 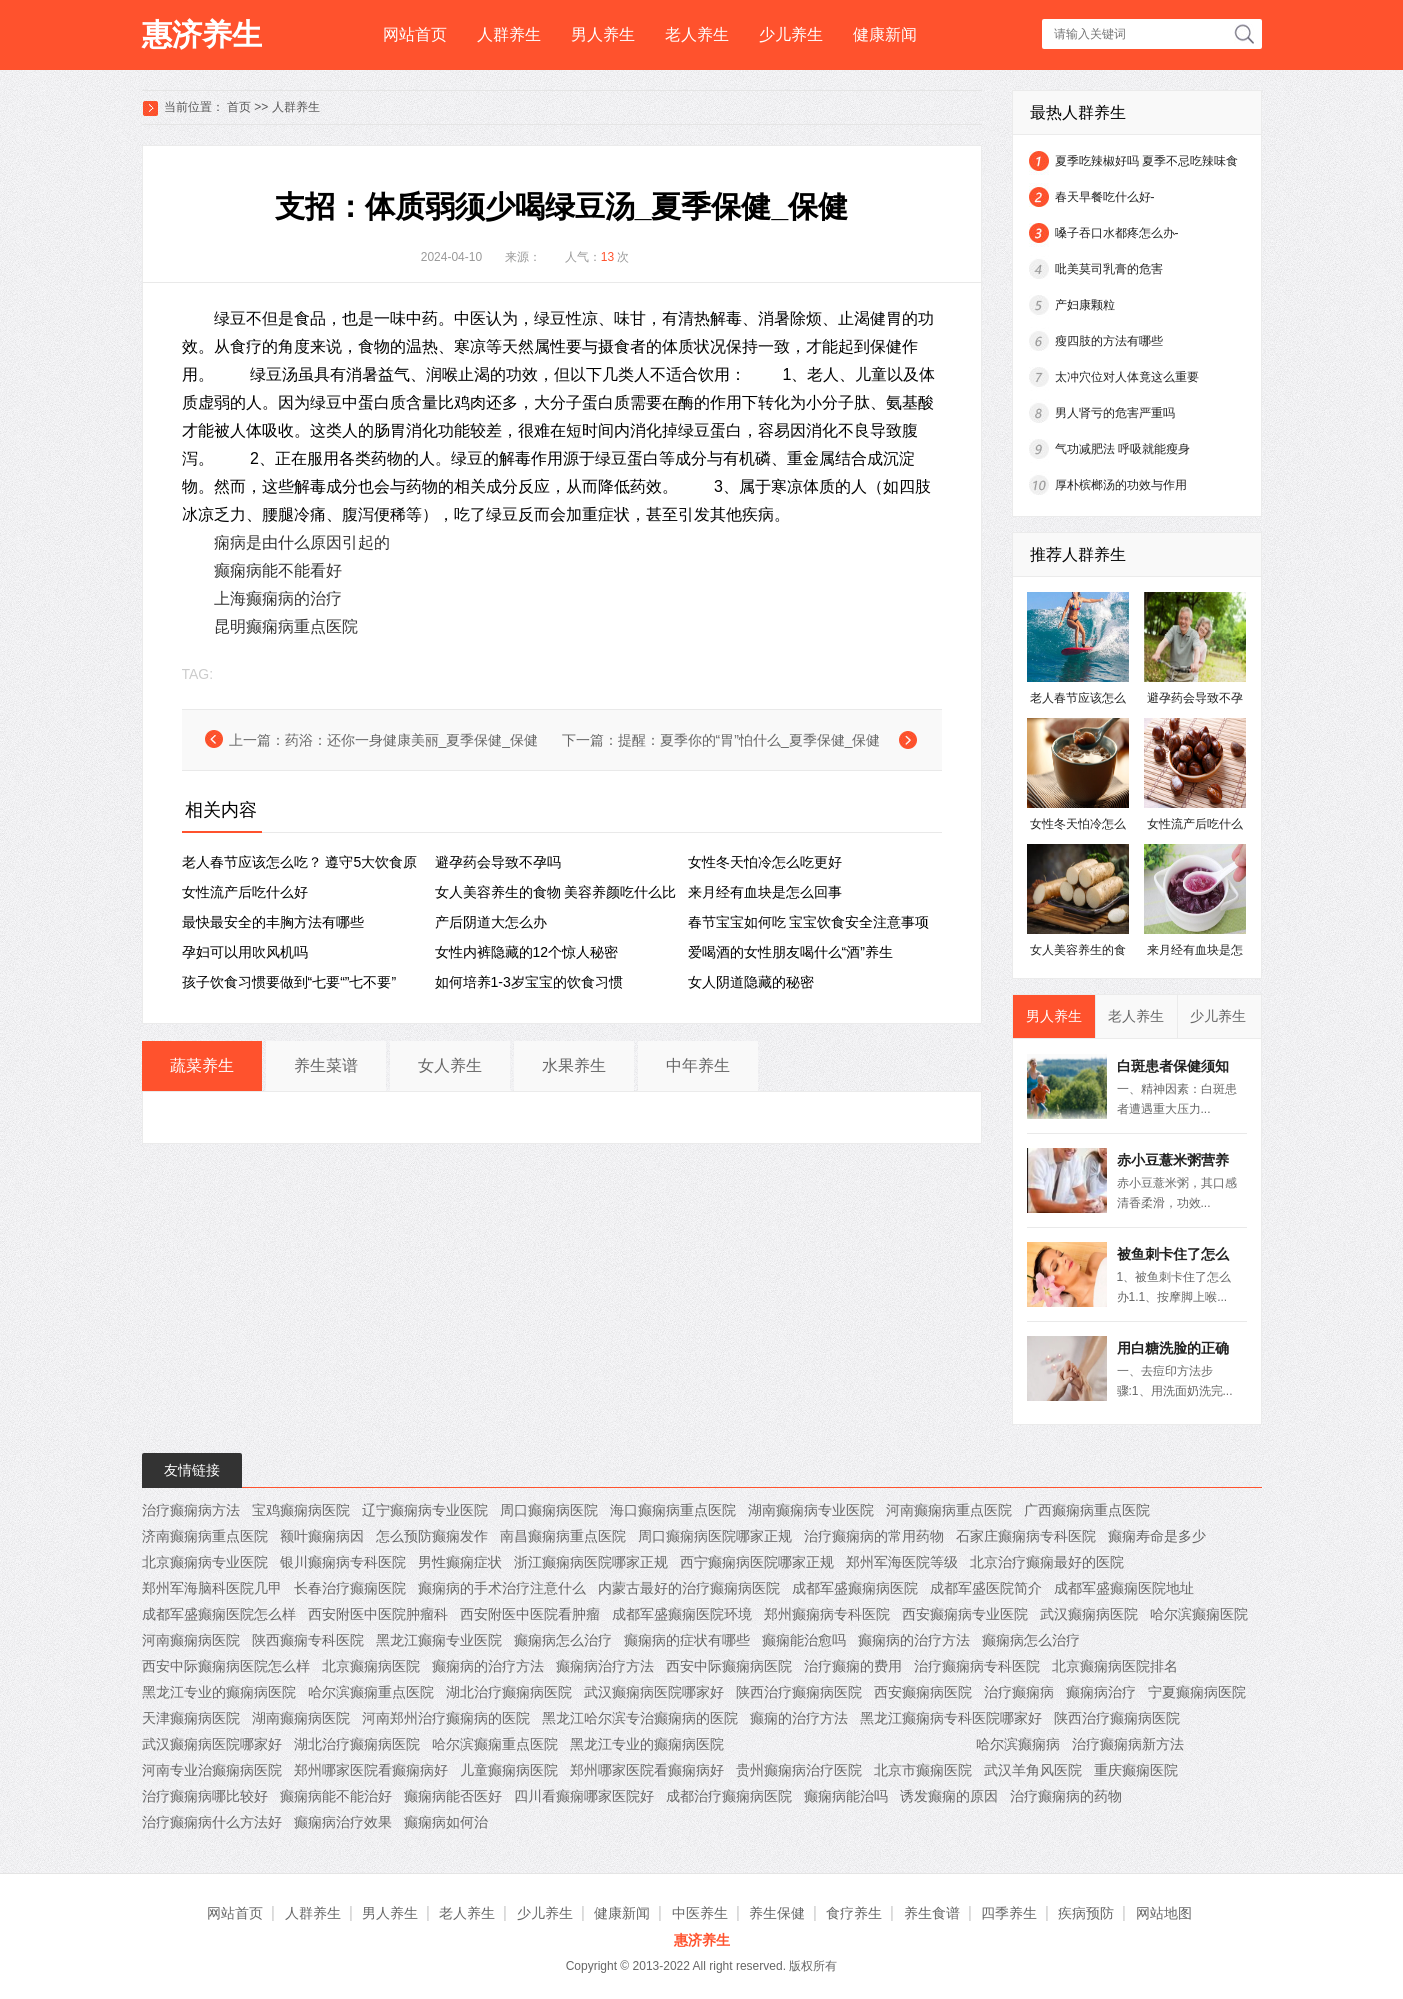 What do you see at coordinates (749, 740) in the screenshot?
I see `提醒：夏季你的“胃”怕什么_夏季保健_保健` at bounding box center [749, 740].